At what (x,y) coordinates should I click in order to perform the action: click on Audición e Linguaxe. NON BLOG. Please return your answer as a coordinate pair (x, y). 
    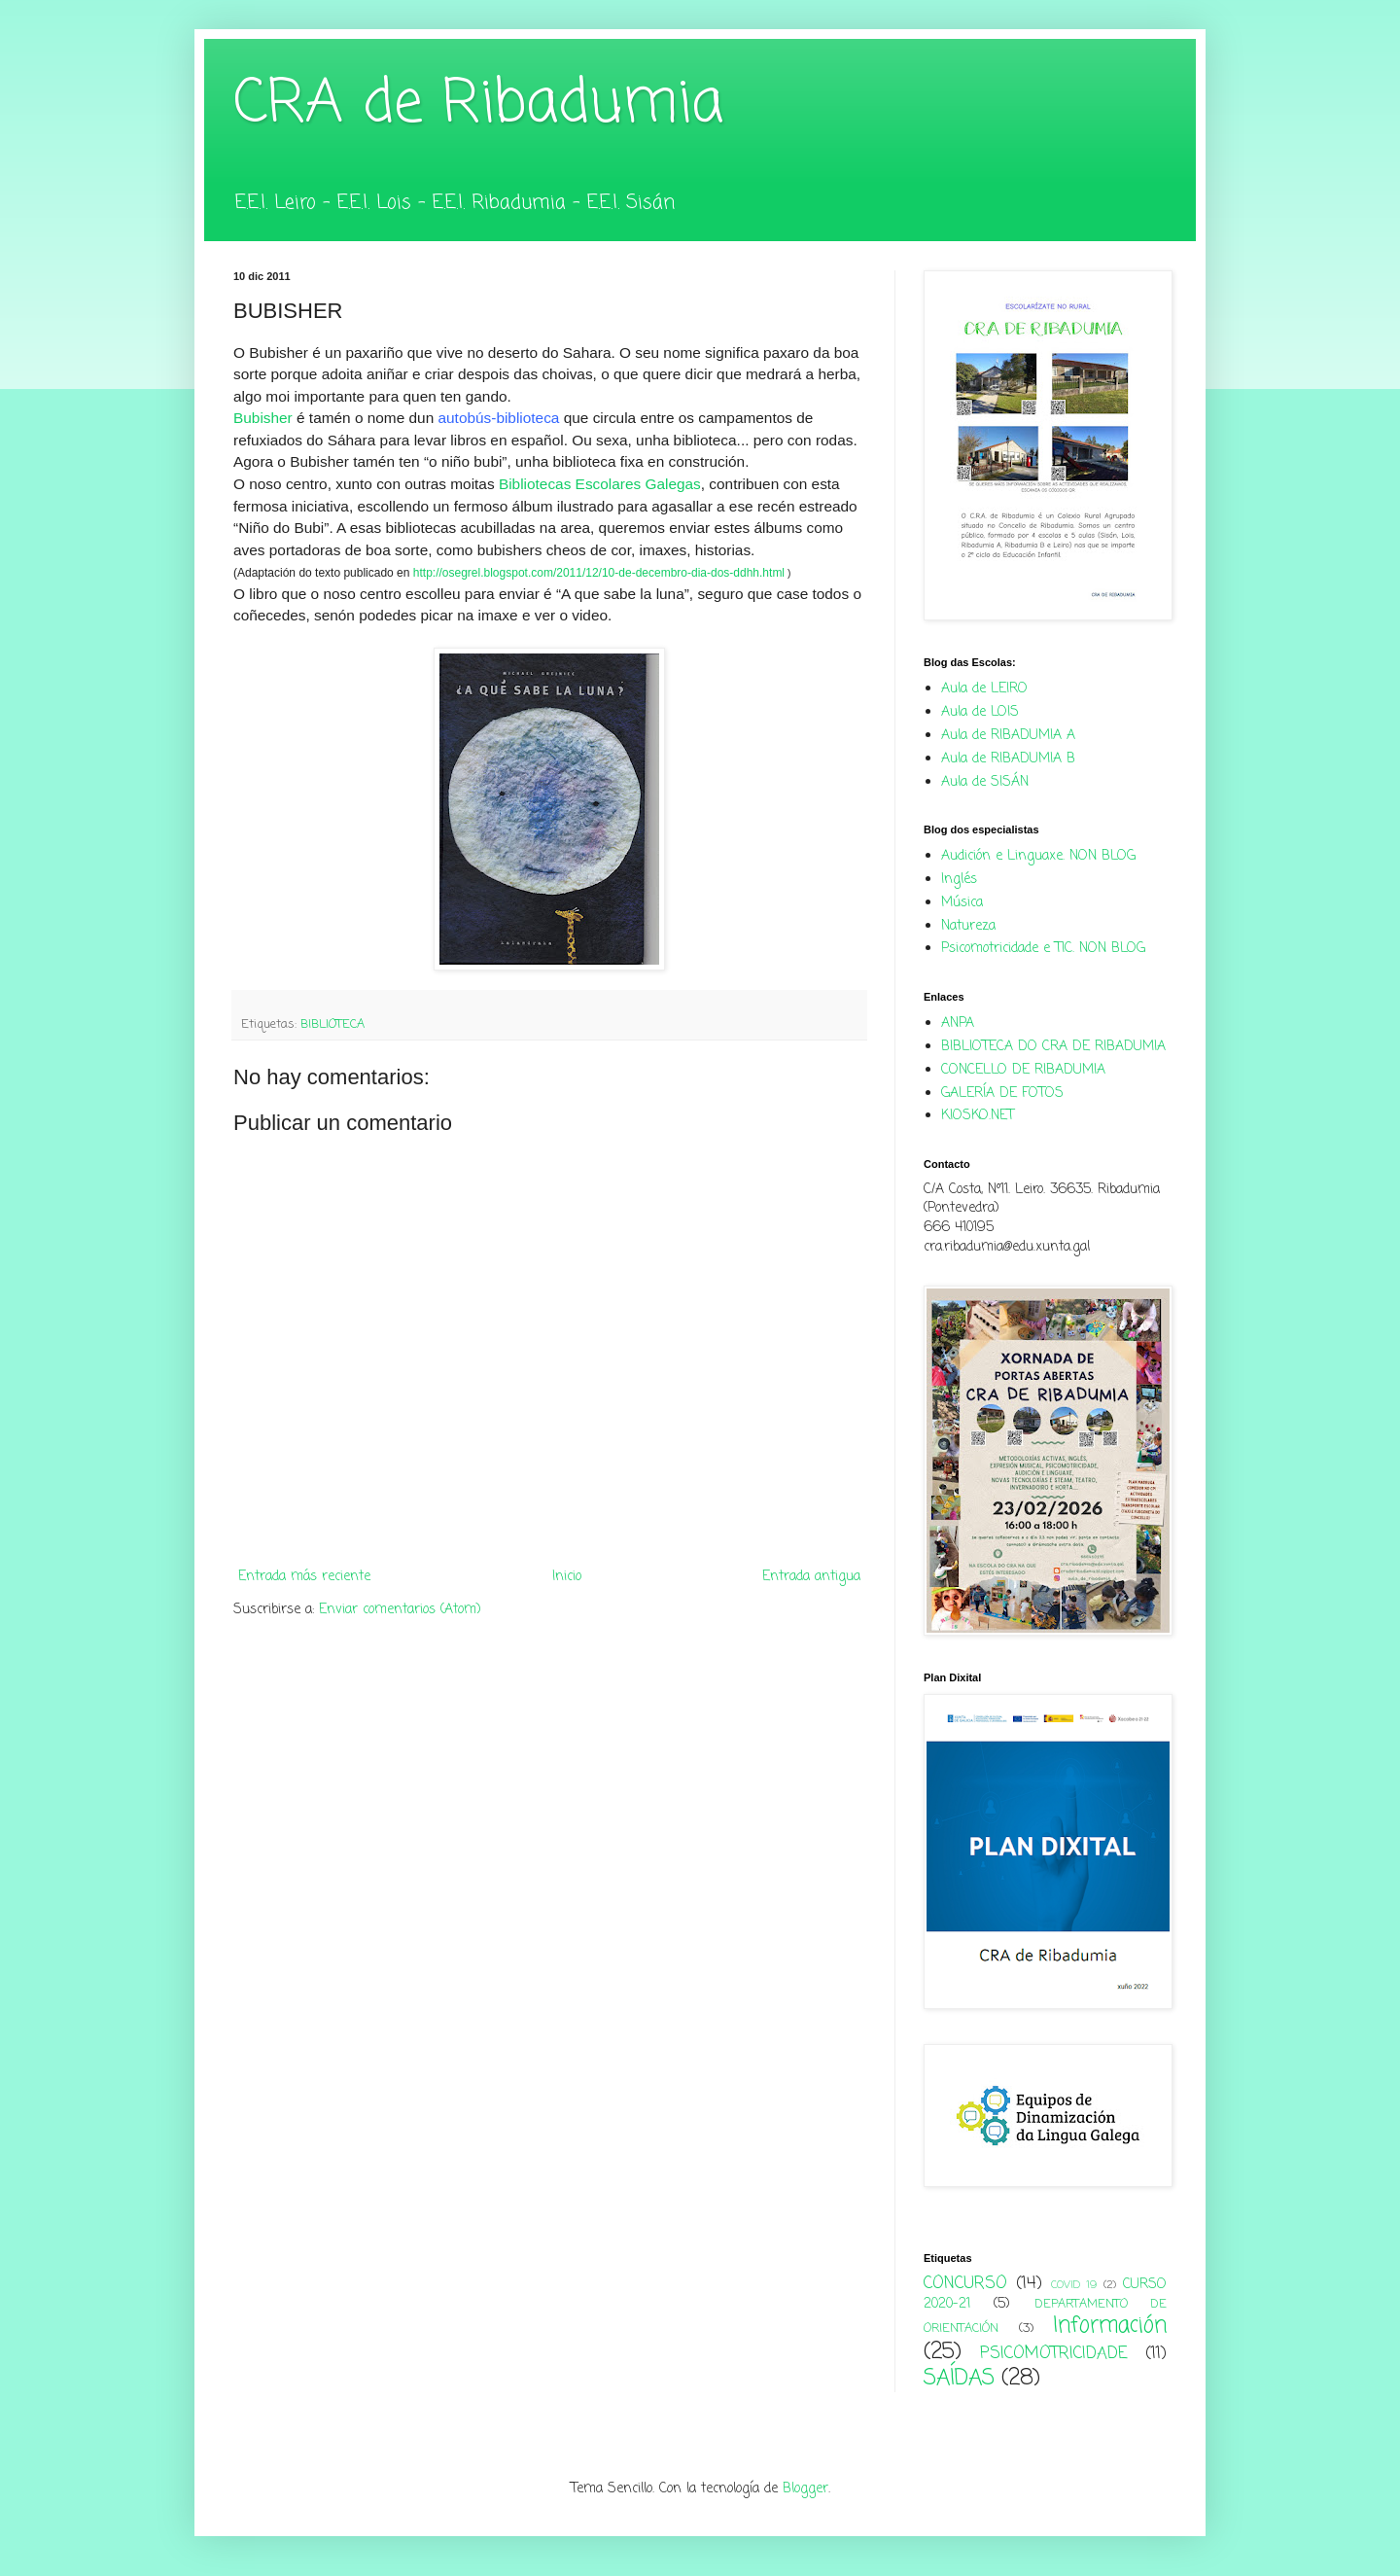
    Looking at the image, I should click on (1038, 856).